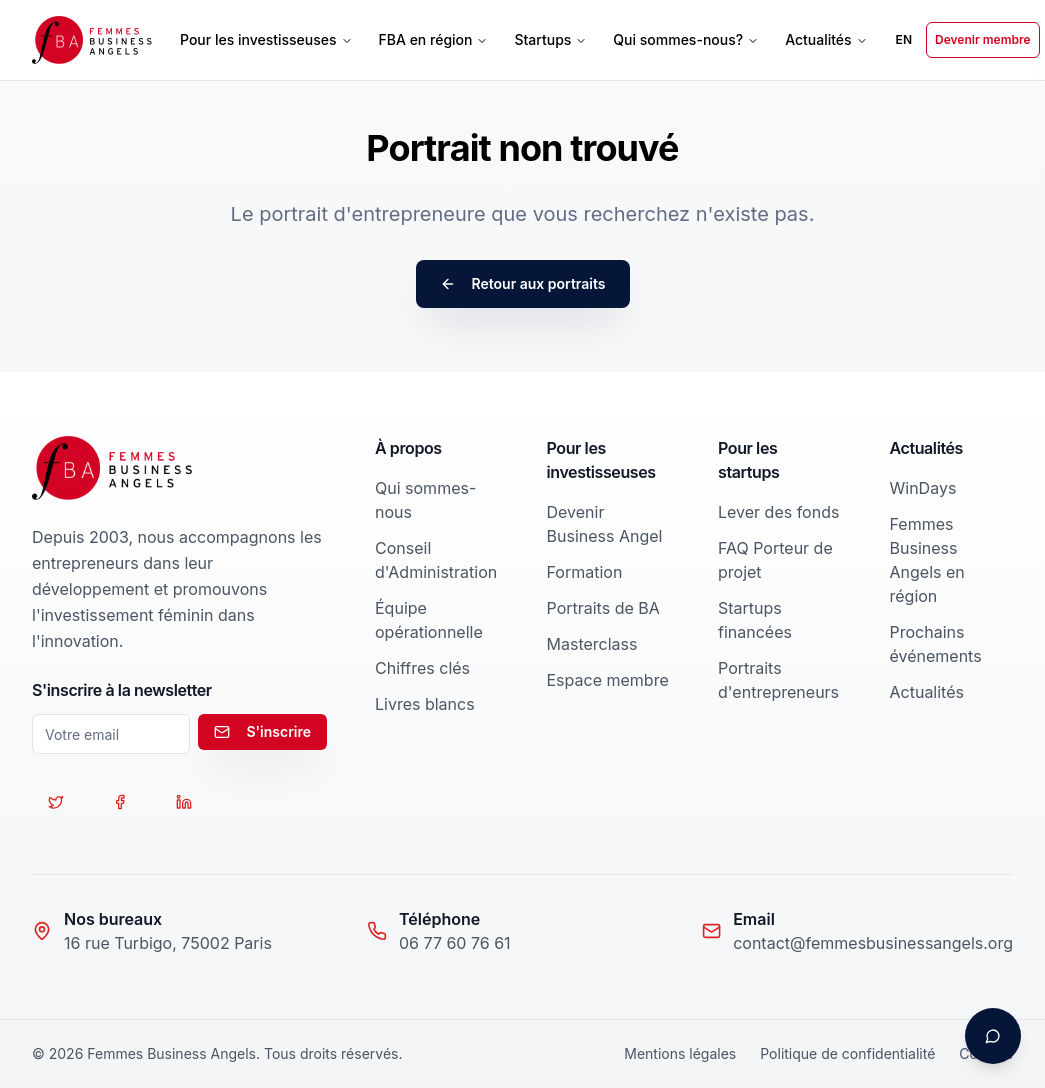 The width and height of the screenshot is (1045, 1088). What do you see at coordinates (904, 39) in the screenshot?
I see `EN` at bounding box center [904, 39].